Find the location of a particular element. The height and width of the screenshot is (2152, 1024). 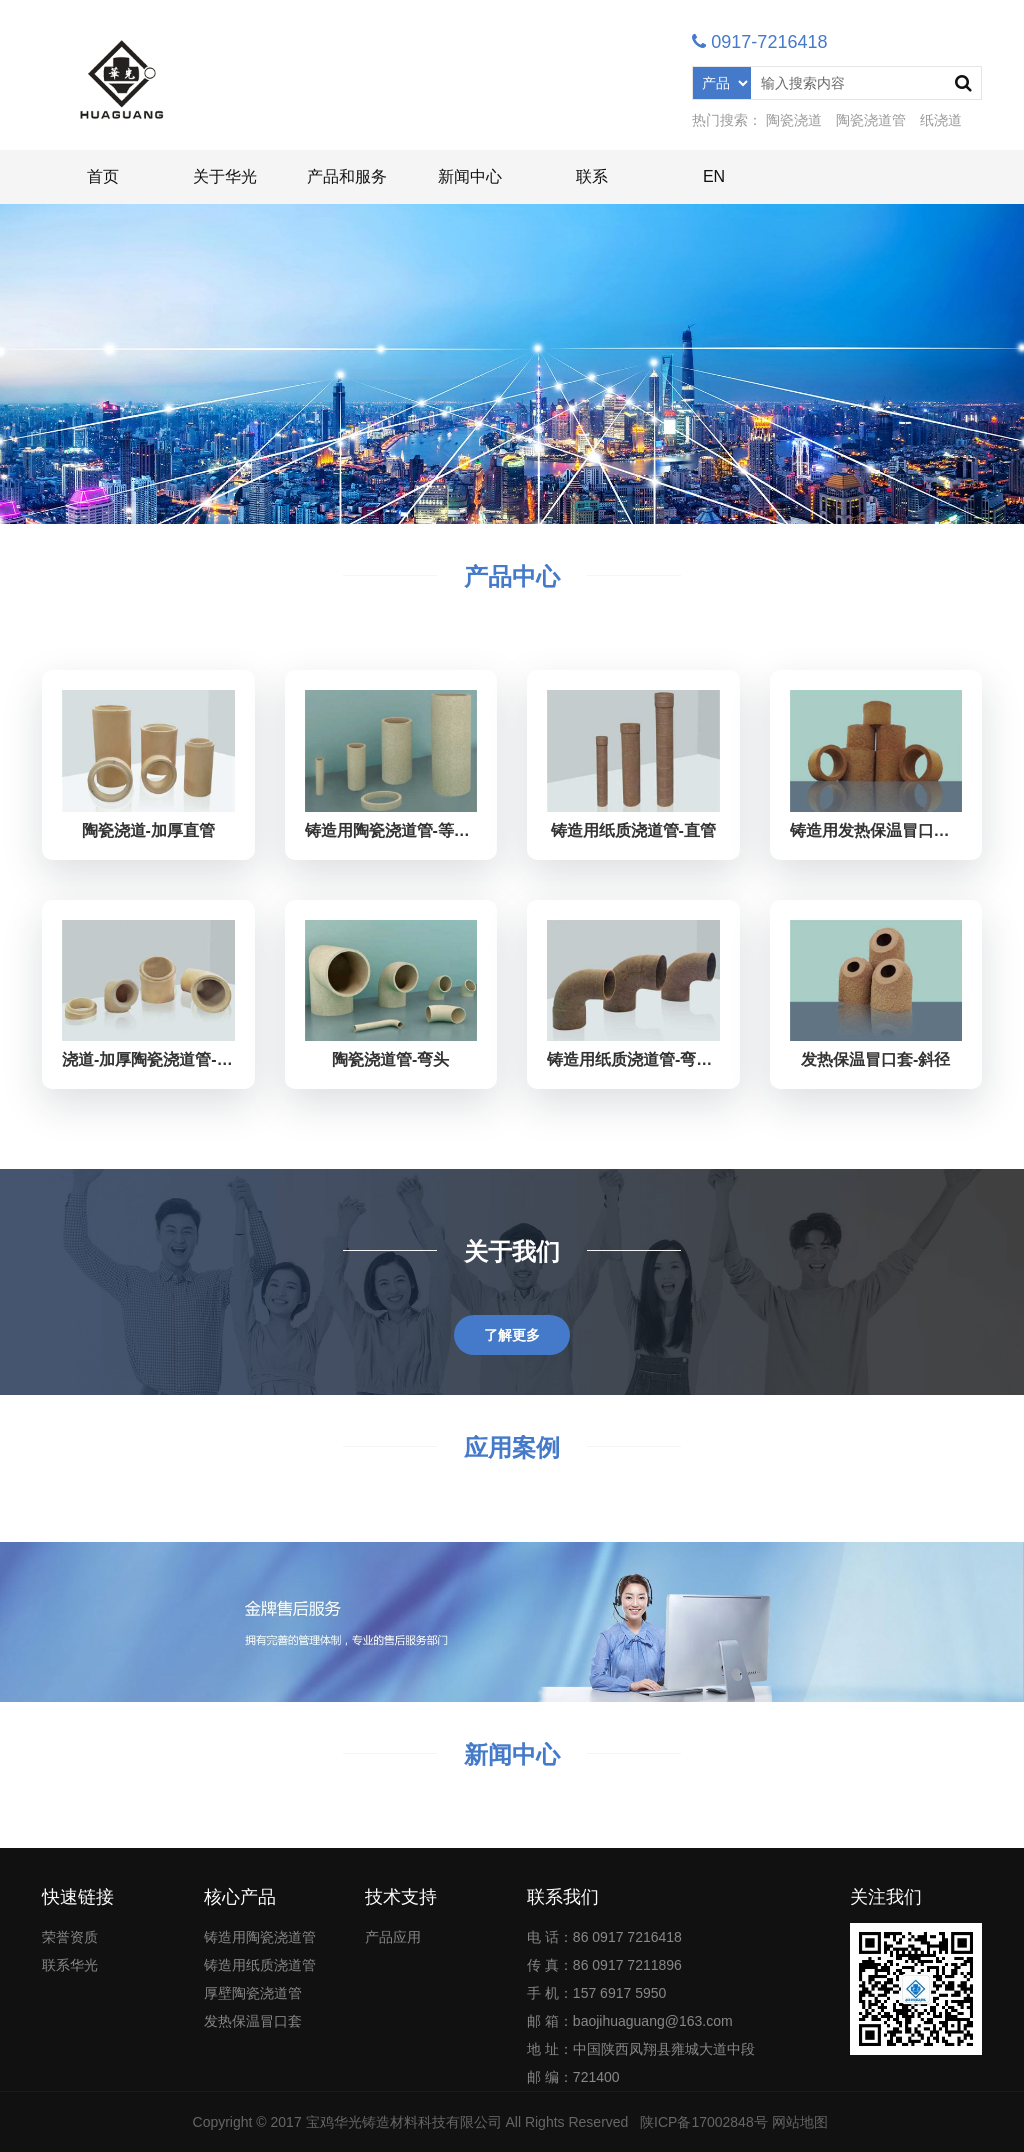

网站地图 is located at coordinates (800, 2122).